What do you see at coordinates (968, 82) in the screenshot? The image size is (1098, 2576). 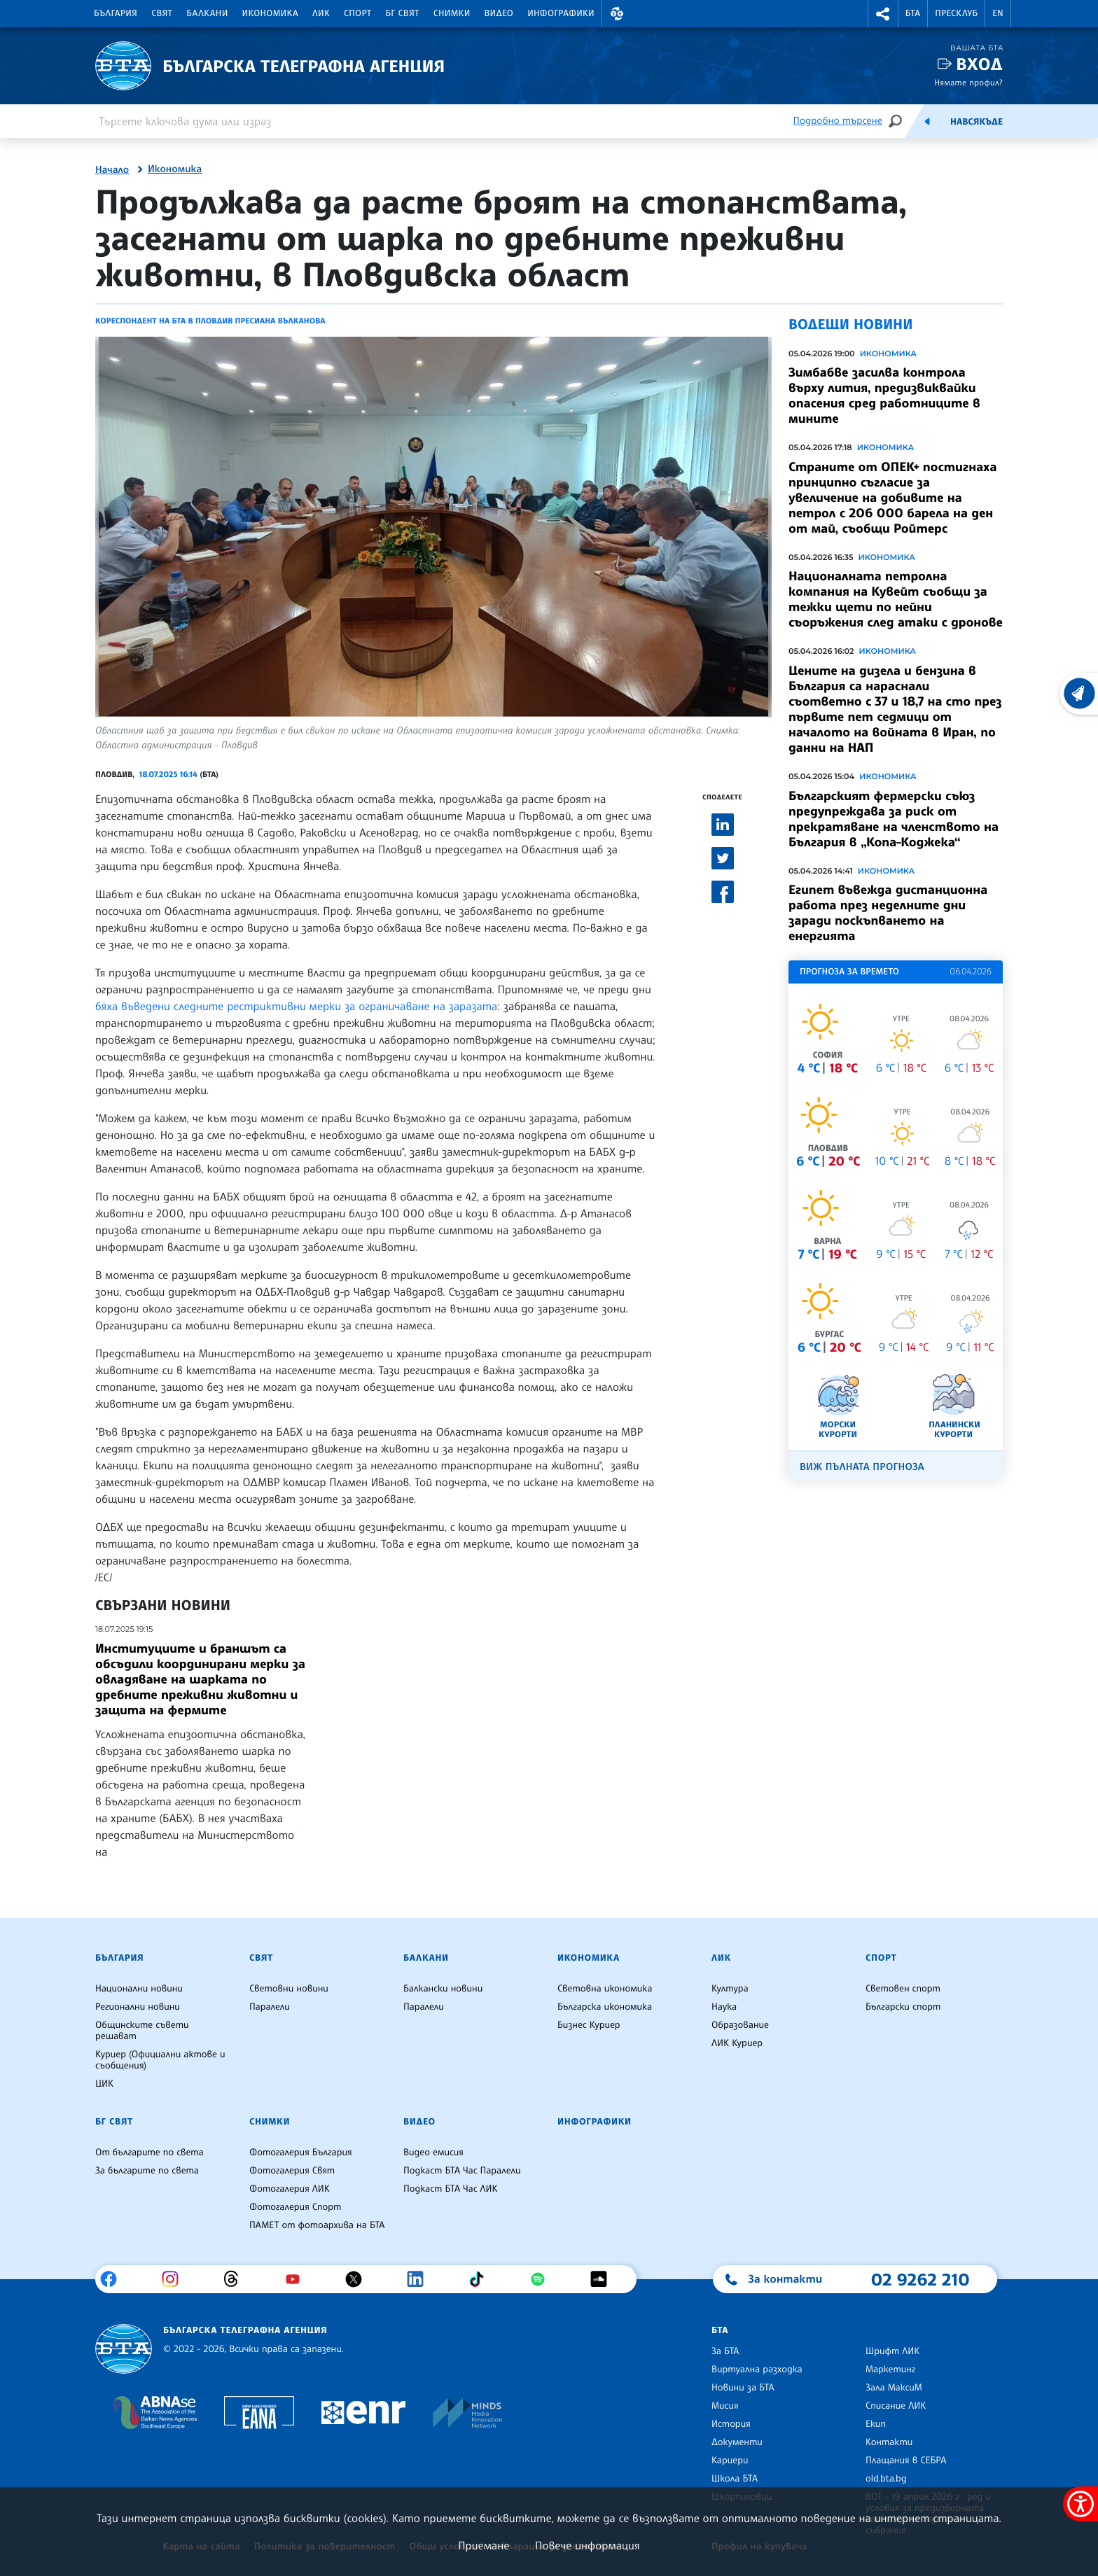 I see `Нямате профил?` at bounding box center [968, 82].